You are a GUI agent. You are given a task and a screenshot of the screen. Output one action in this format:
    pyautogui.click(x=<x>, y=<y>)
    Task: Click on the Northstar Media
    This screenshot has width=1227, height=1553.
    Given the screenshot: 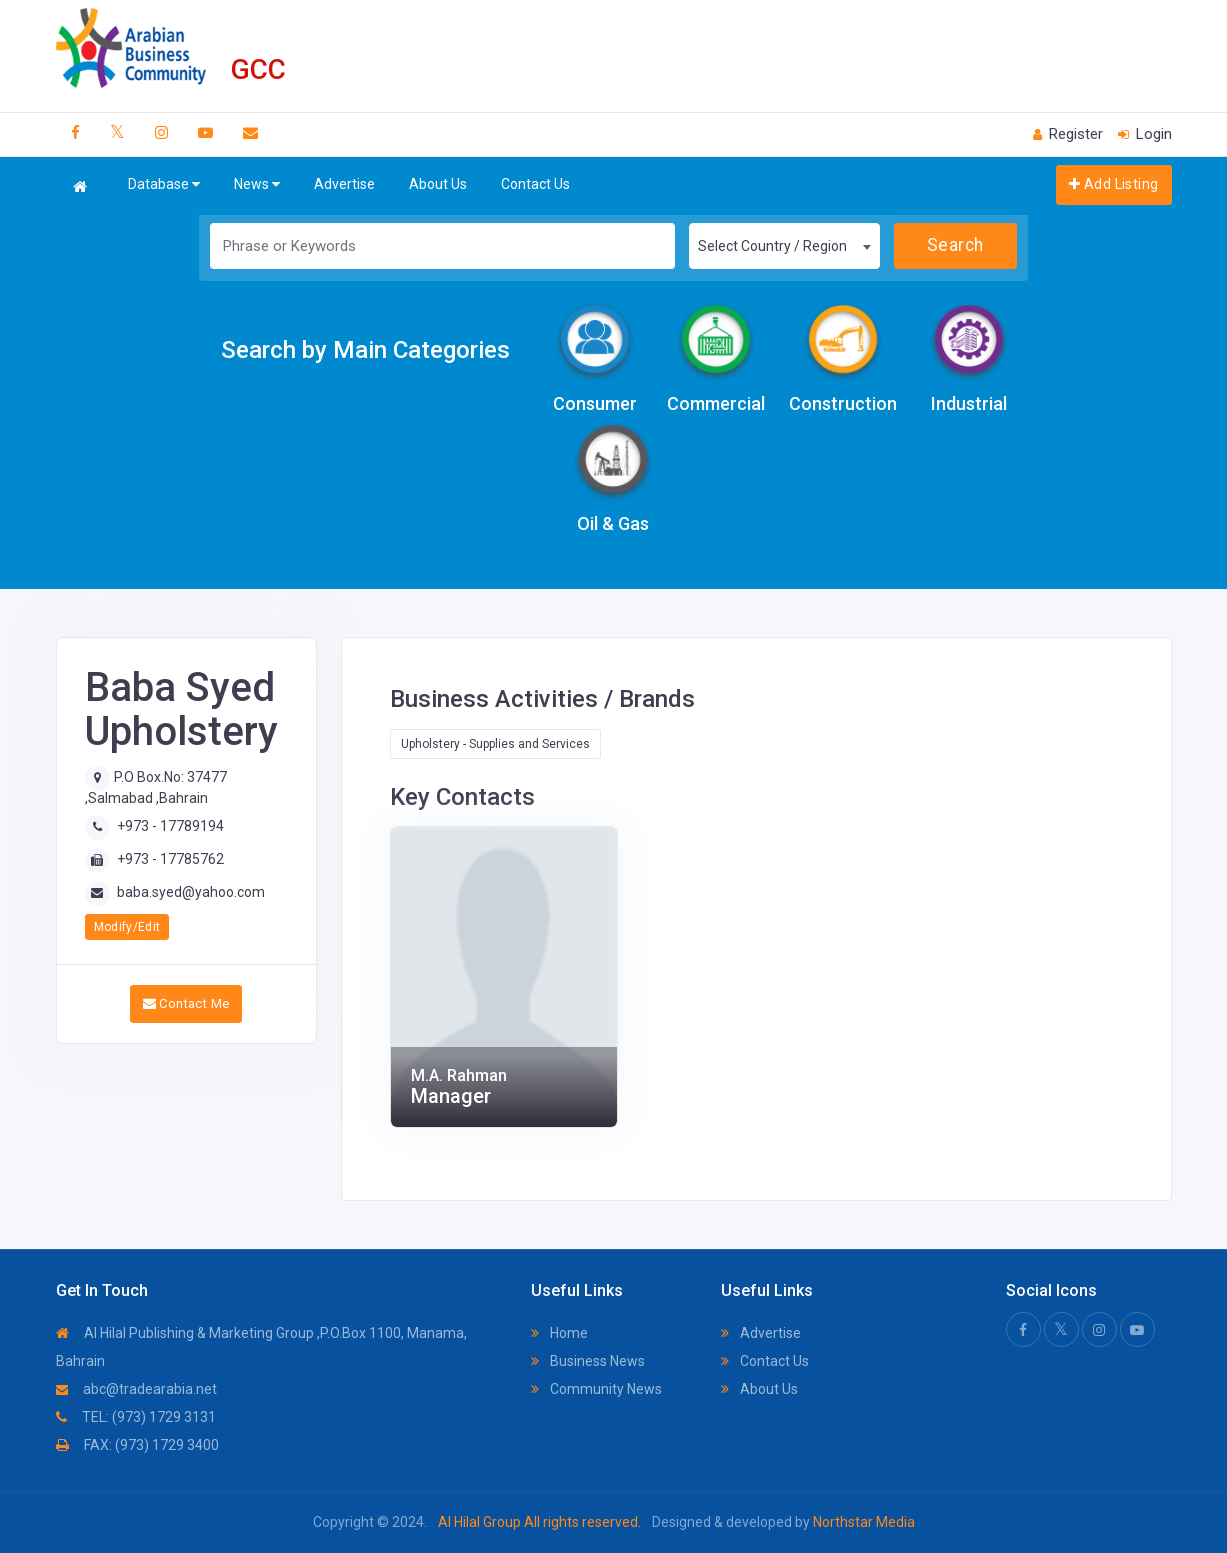 What is the action you would take?
    pyautogui.click(x=862, y=1522)
    